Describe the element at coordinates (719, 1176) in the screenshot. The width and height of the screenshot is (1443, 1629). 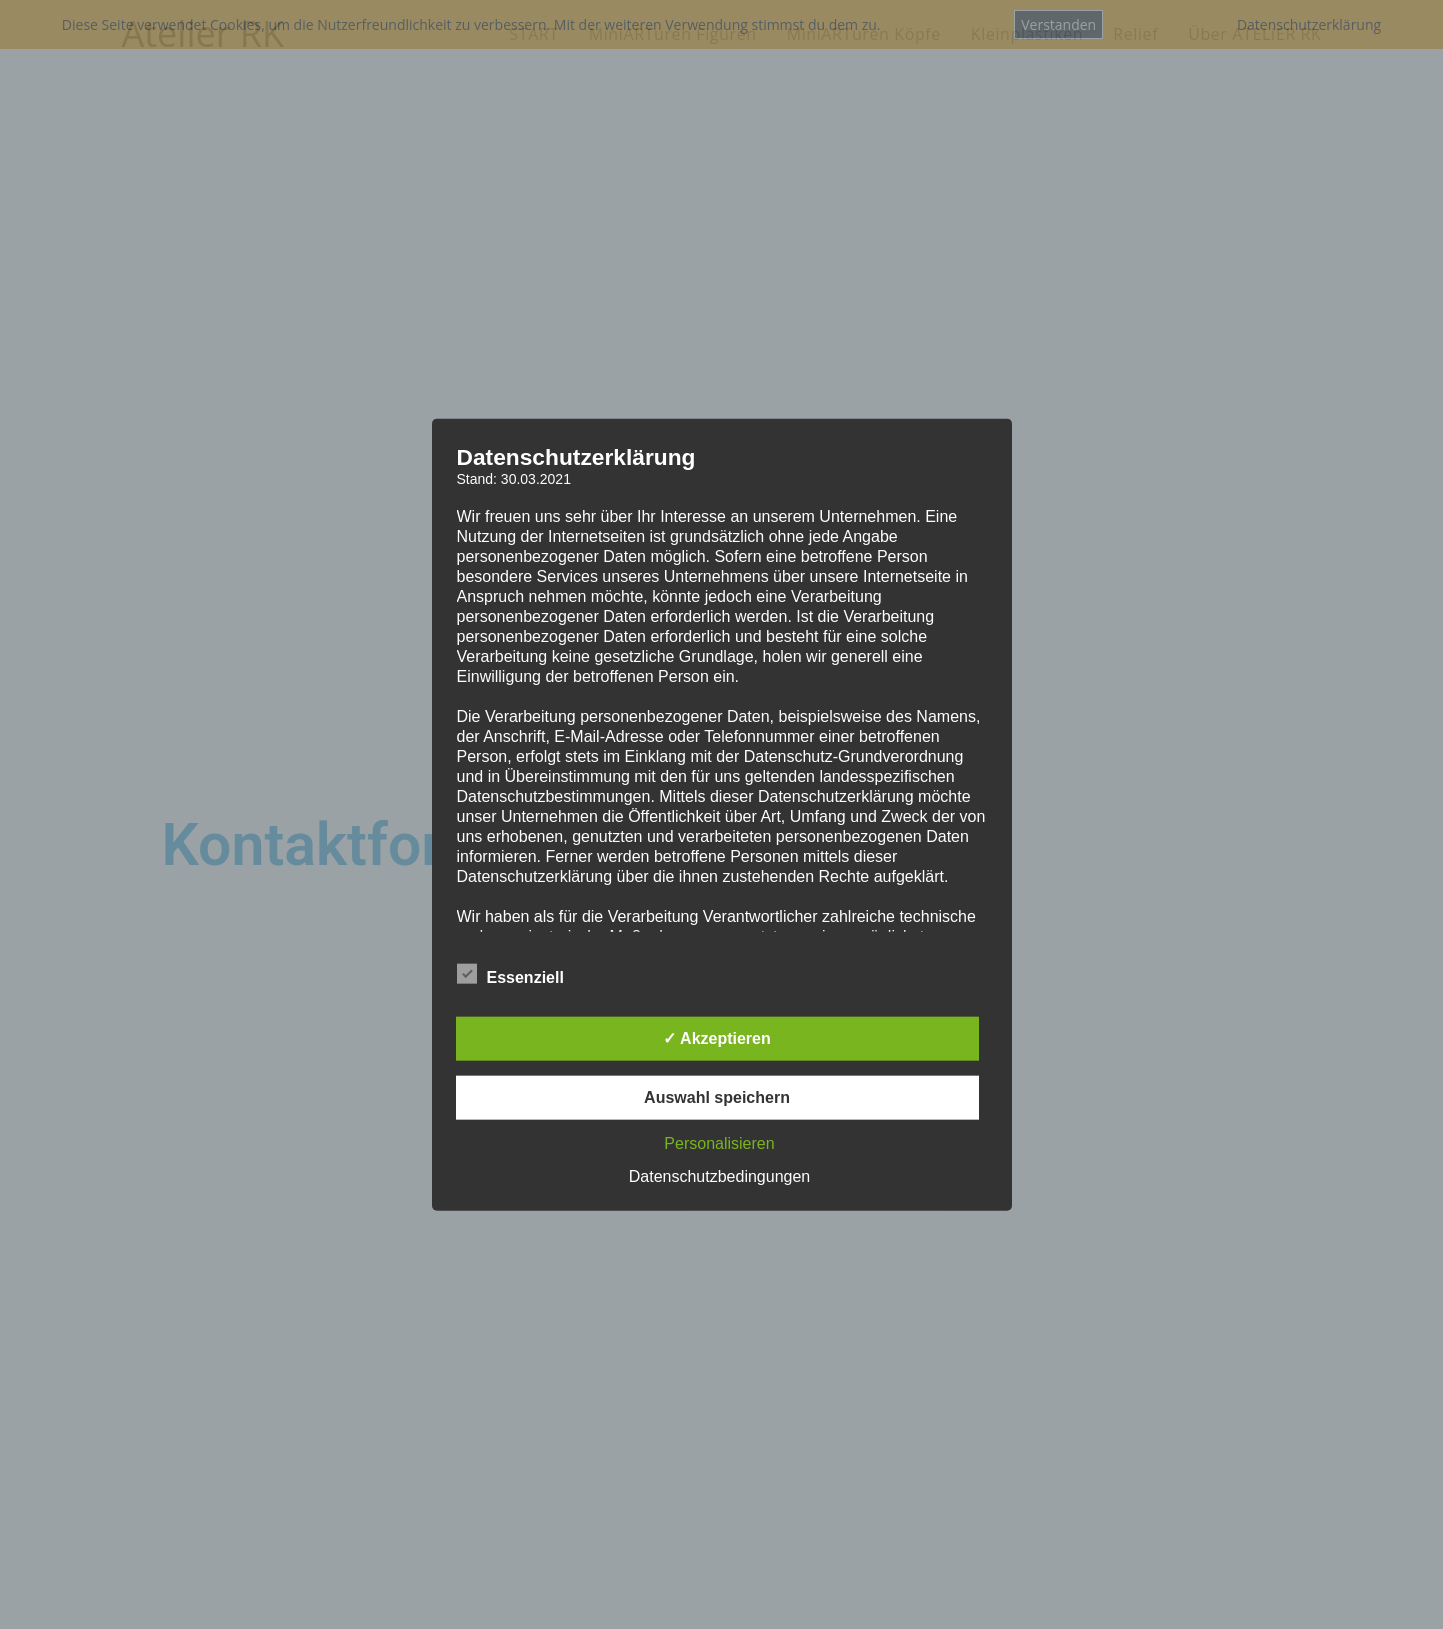
I see `Datenschutzbedingungen` at that location.